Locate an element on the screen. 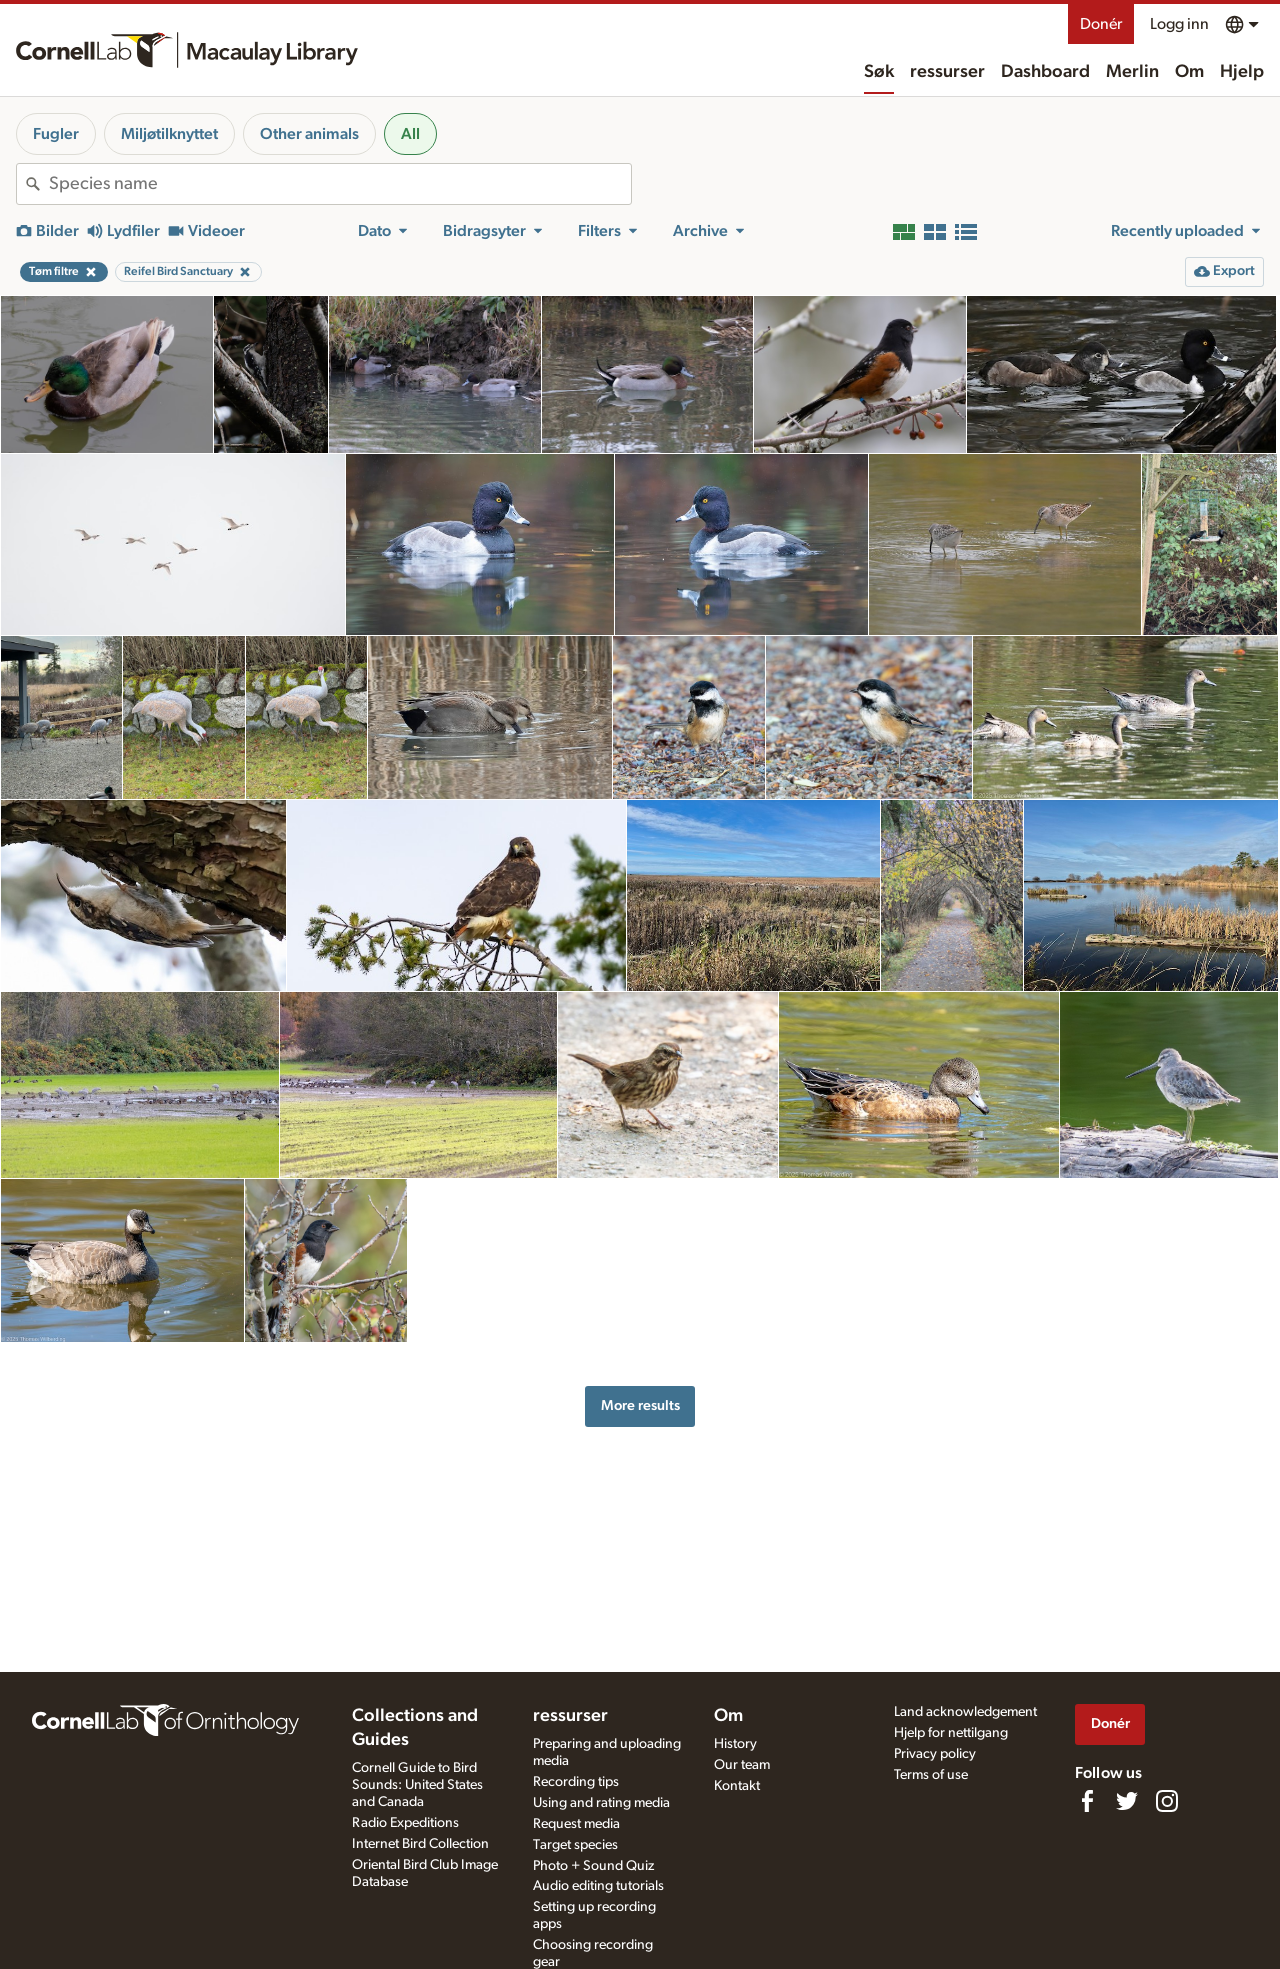 The width and height of the screenshot is (1280, 1969). [Find us on Facebook] is located at coordinates (1087, 1801).